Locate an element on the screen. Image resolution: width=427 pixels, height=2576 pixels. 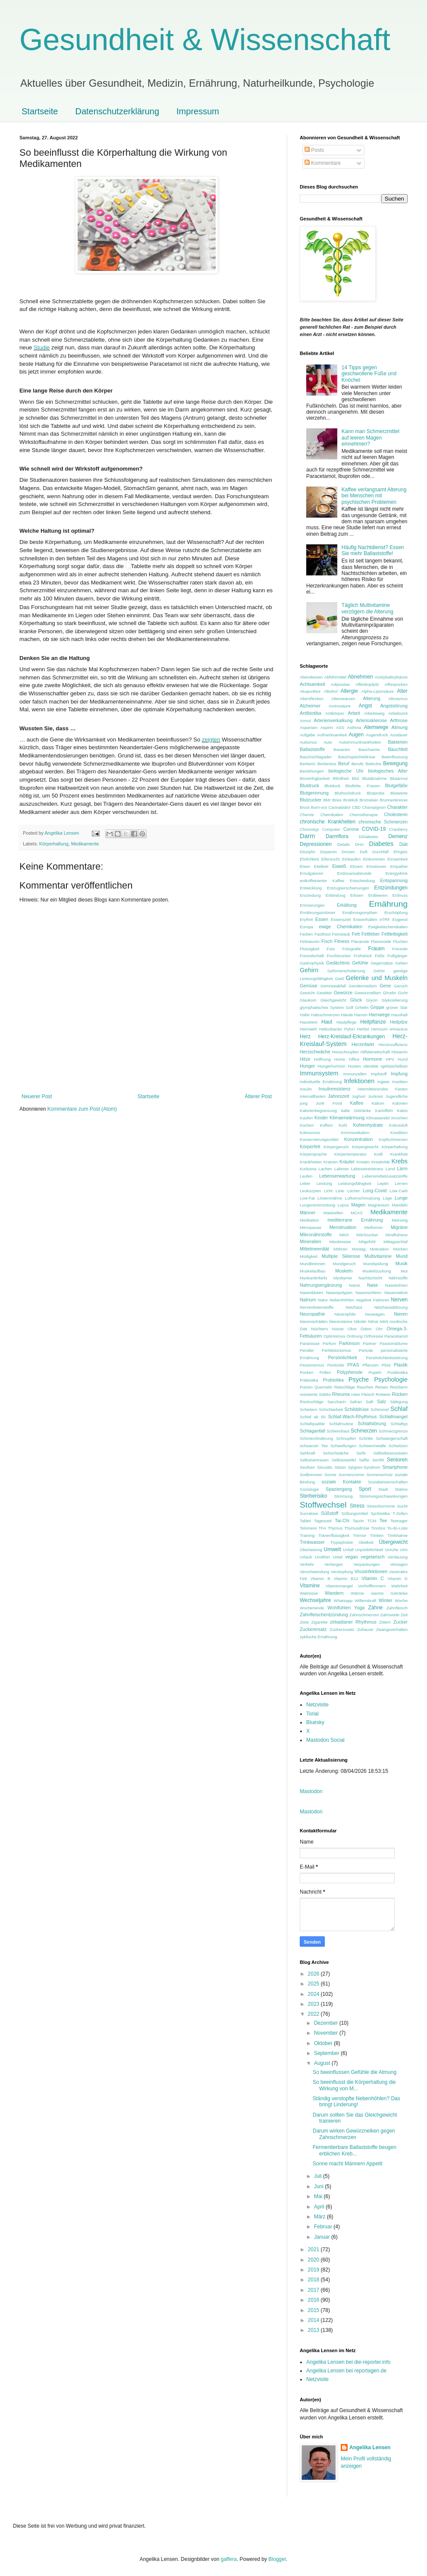
Endocannabinoide is located at coordinates (354, 873).